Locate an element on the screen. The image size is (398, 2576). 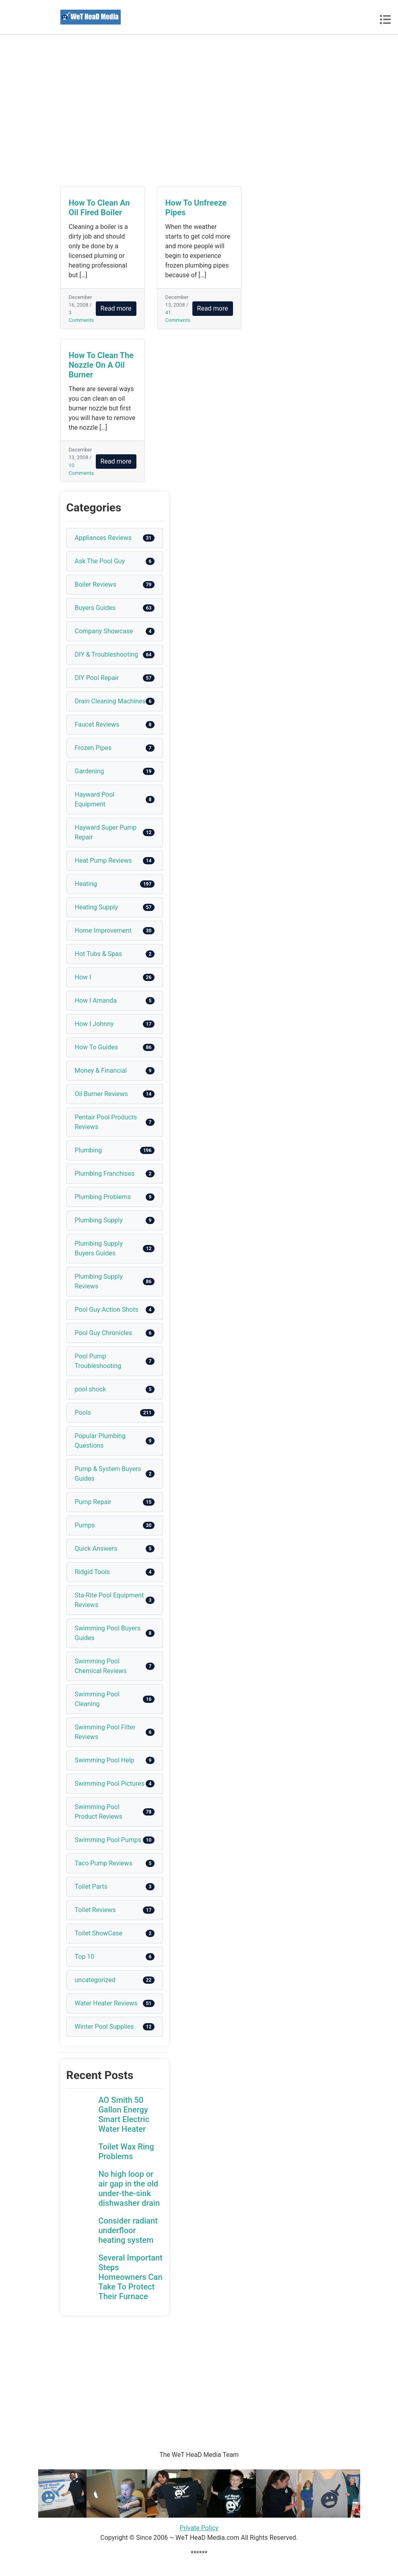
Winter Pool Supplies is located at coordinates (104, 2026).